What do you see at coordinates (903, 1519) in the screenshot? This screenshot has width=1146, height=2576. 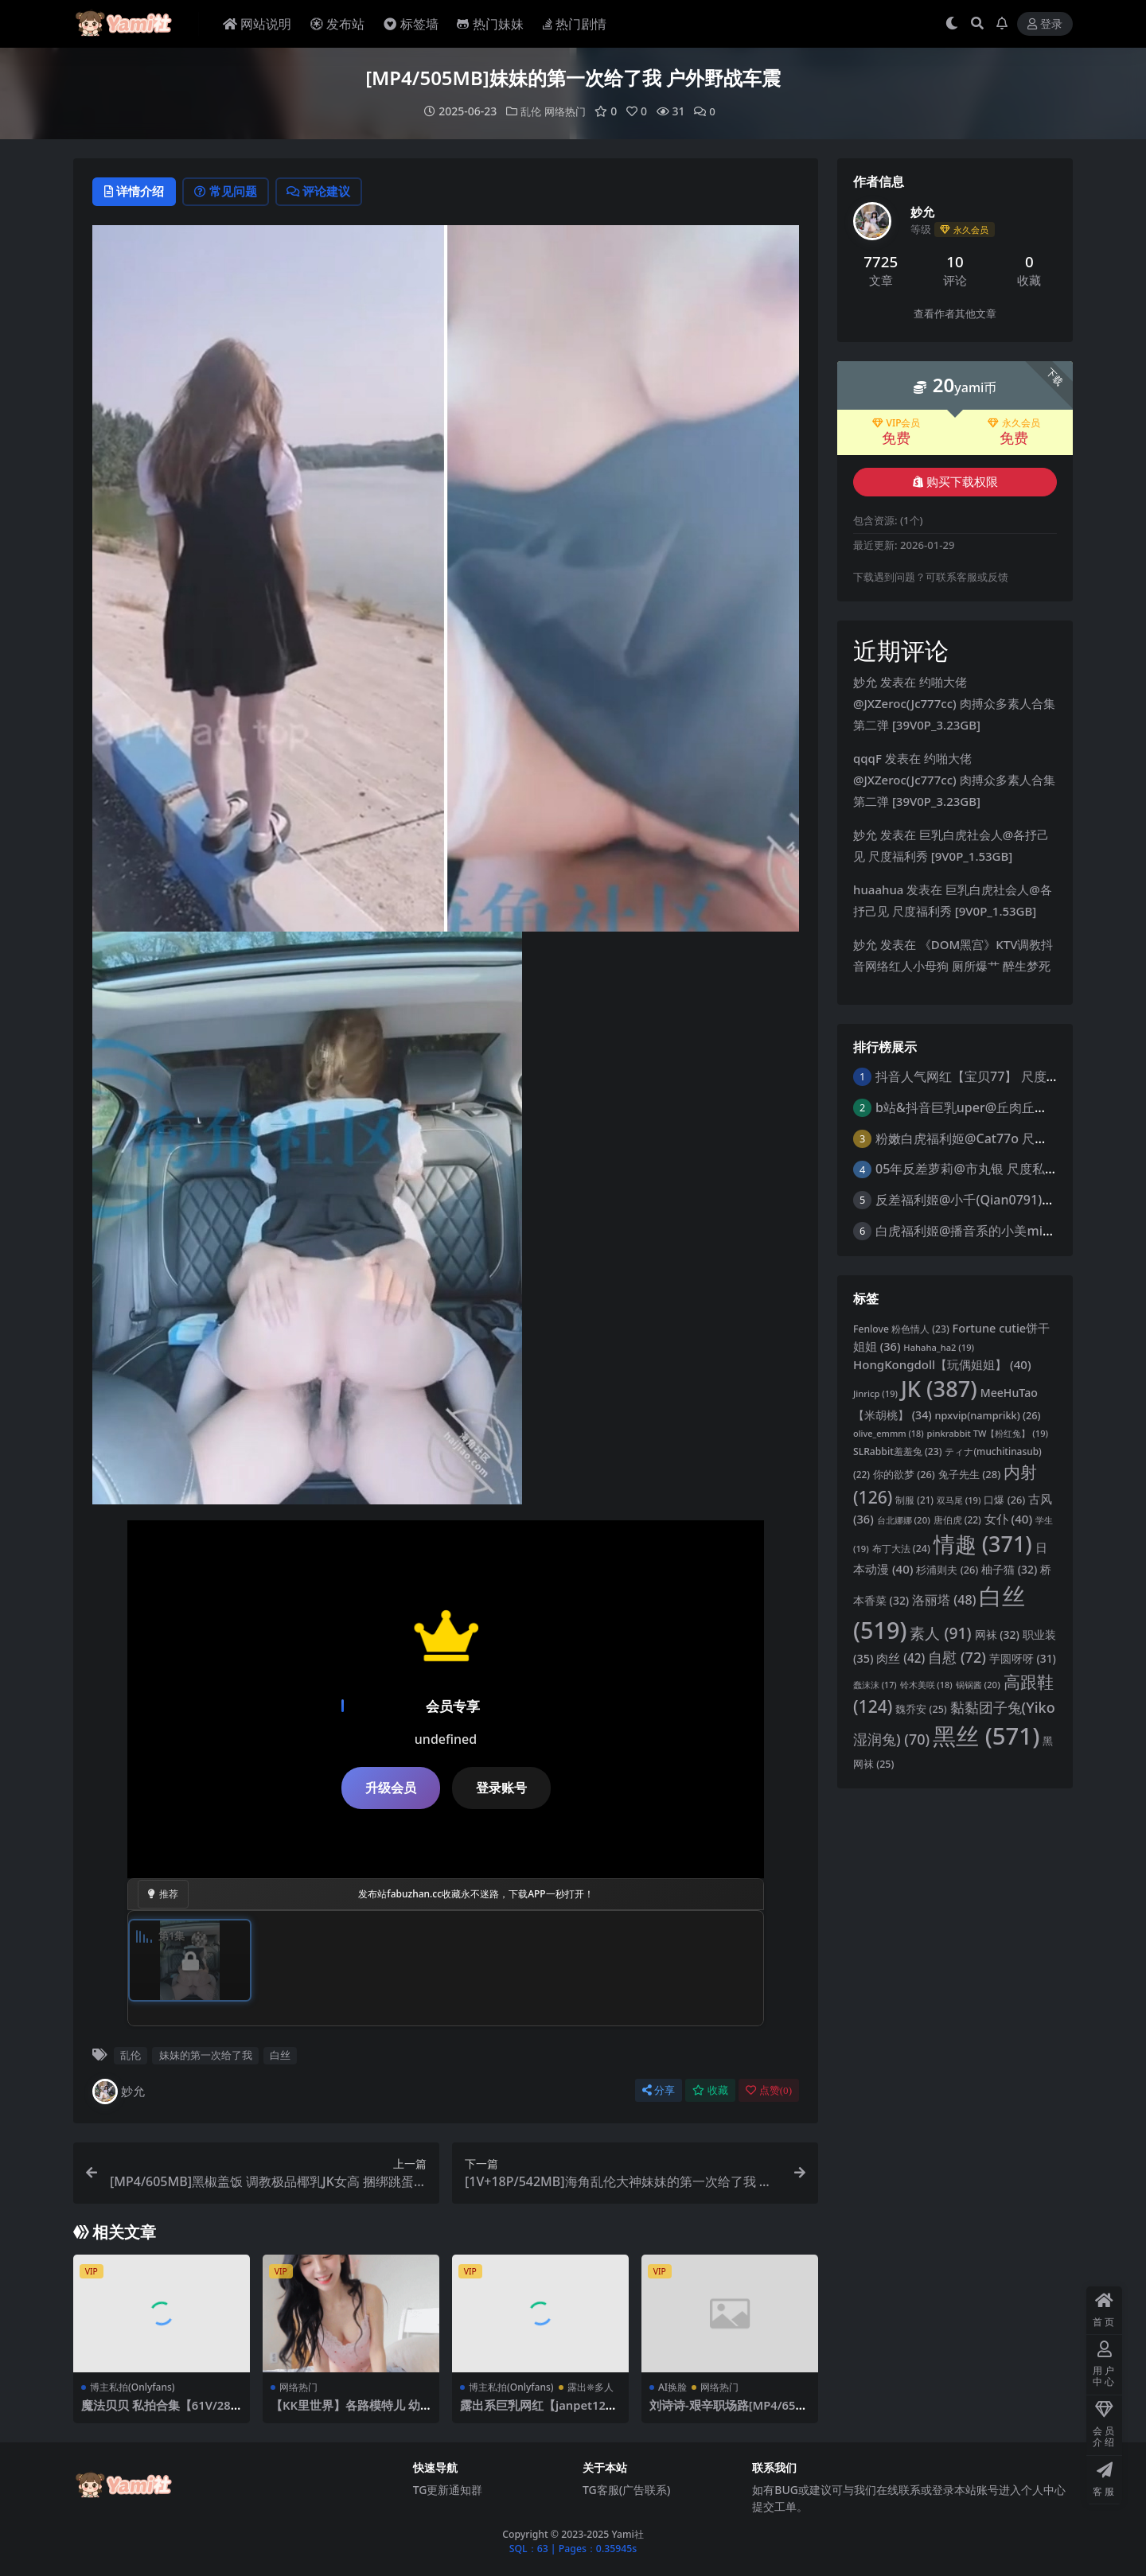 I see `台北娜娜 [台北娜娜 (20 项)]` at bounding box center [903, 1519].